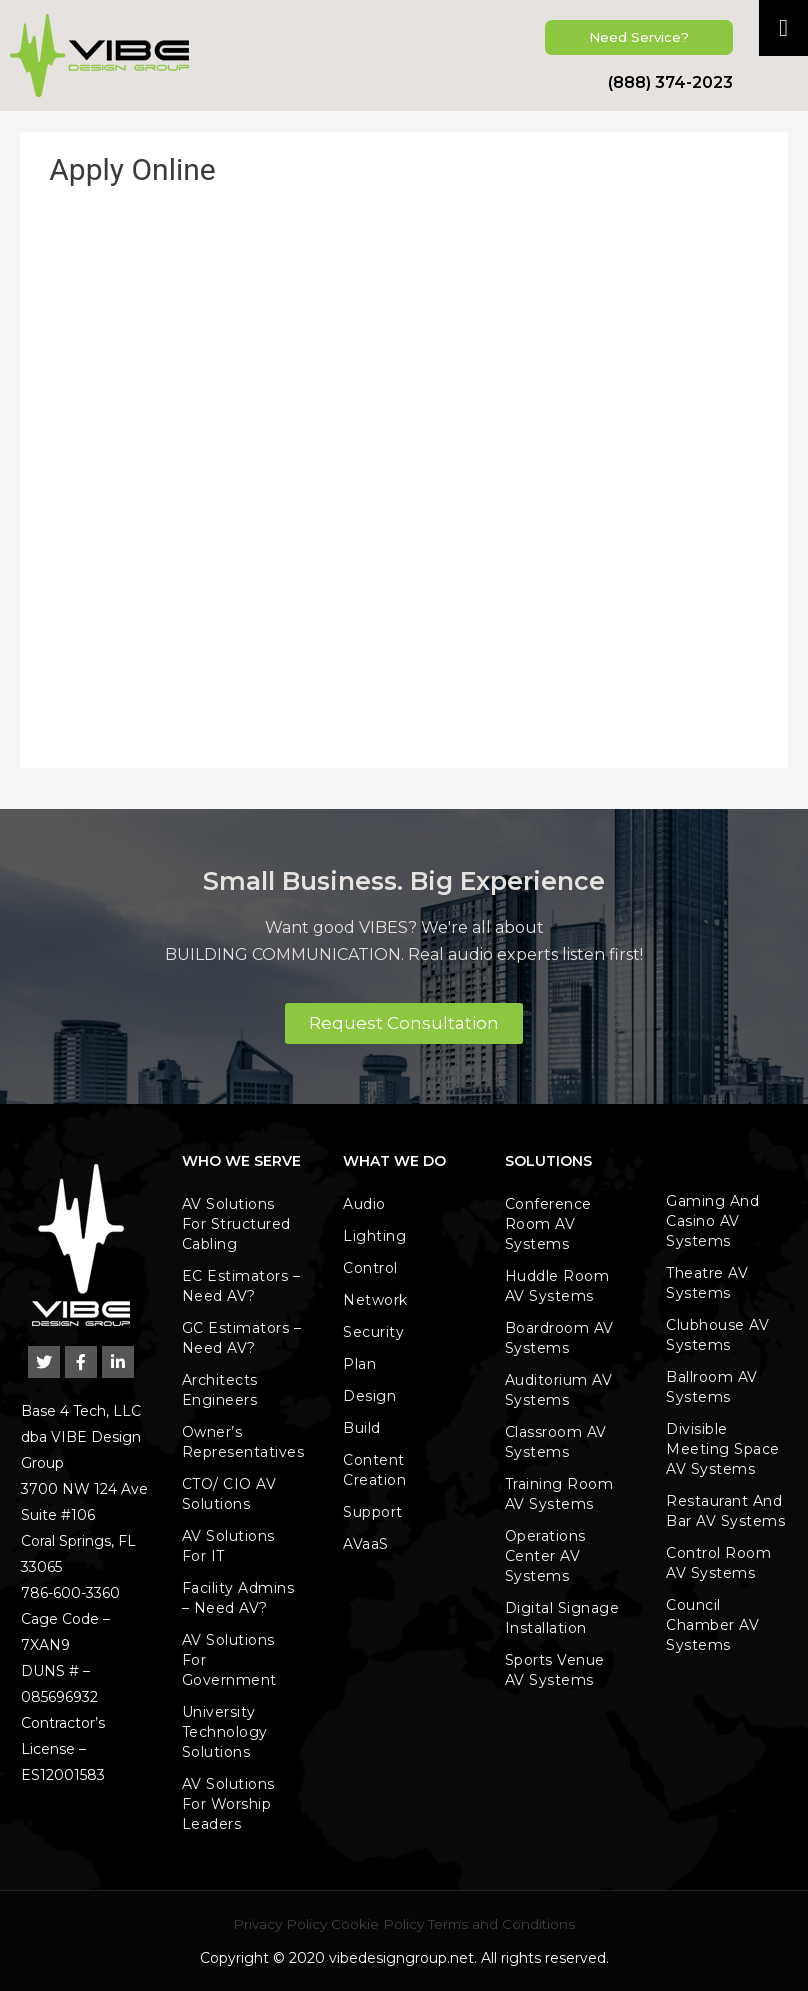 Image resolution: width=808 pixels, height=1991 pixels. I want to click on Operations Center AV Systems, so click(545, 1556).